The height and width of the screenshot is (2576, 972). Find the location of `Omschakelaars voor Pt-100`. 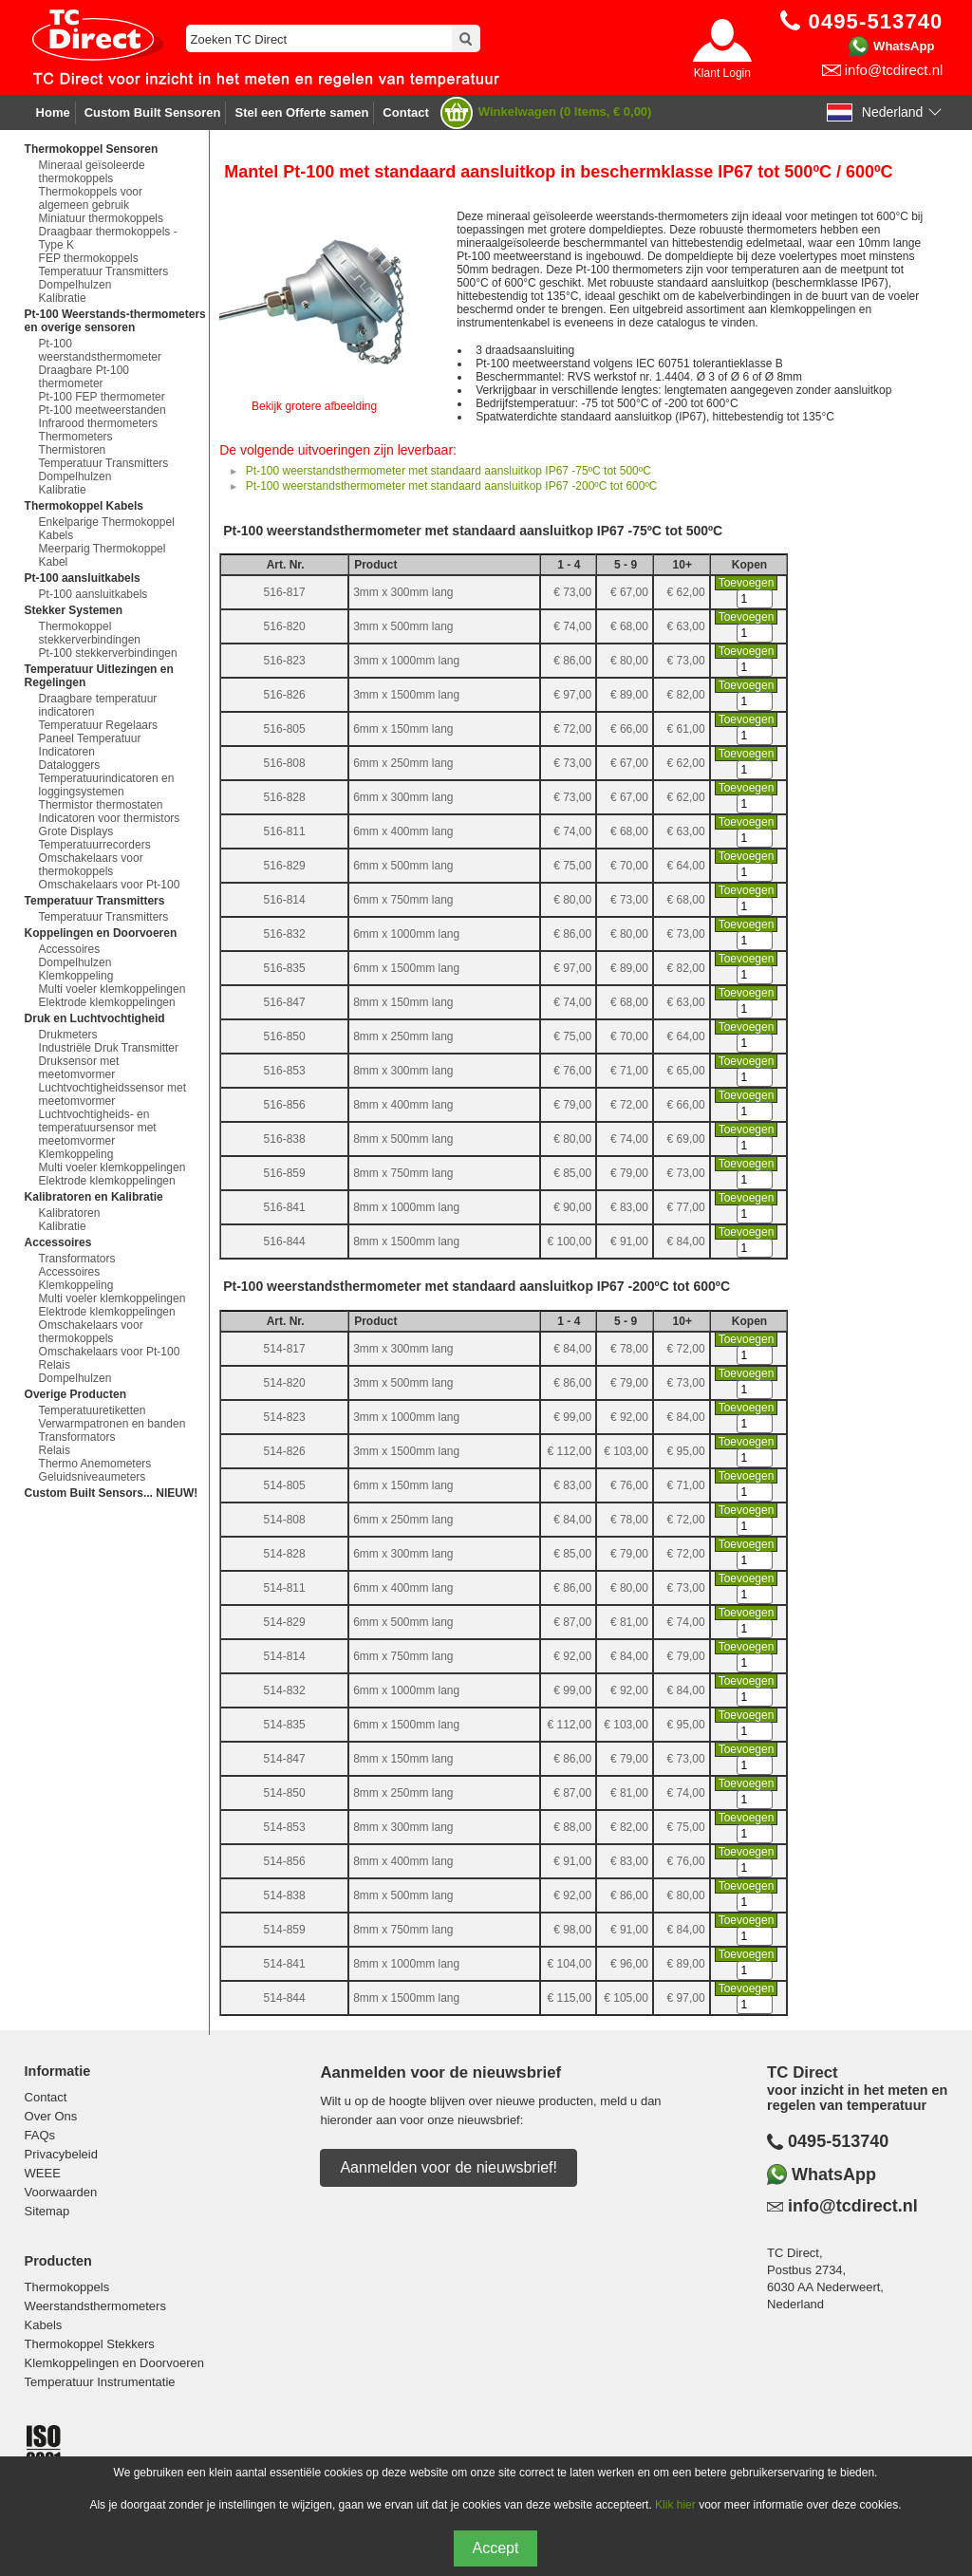

Omschakelaars voor Pt-100 is located at coordinates (109, 884).